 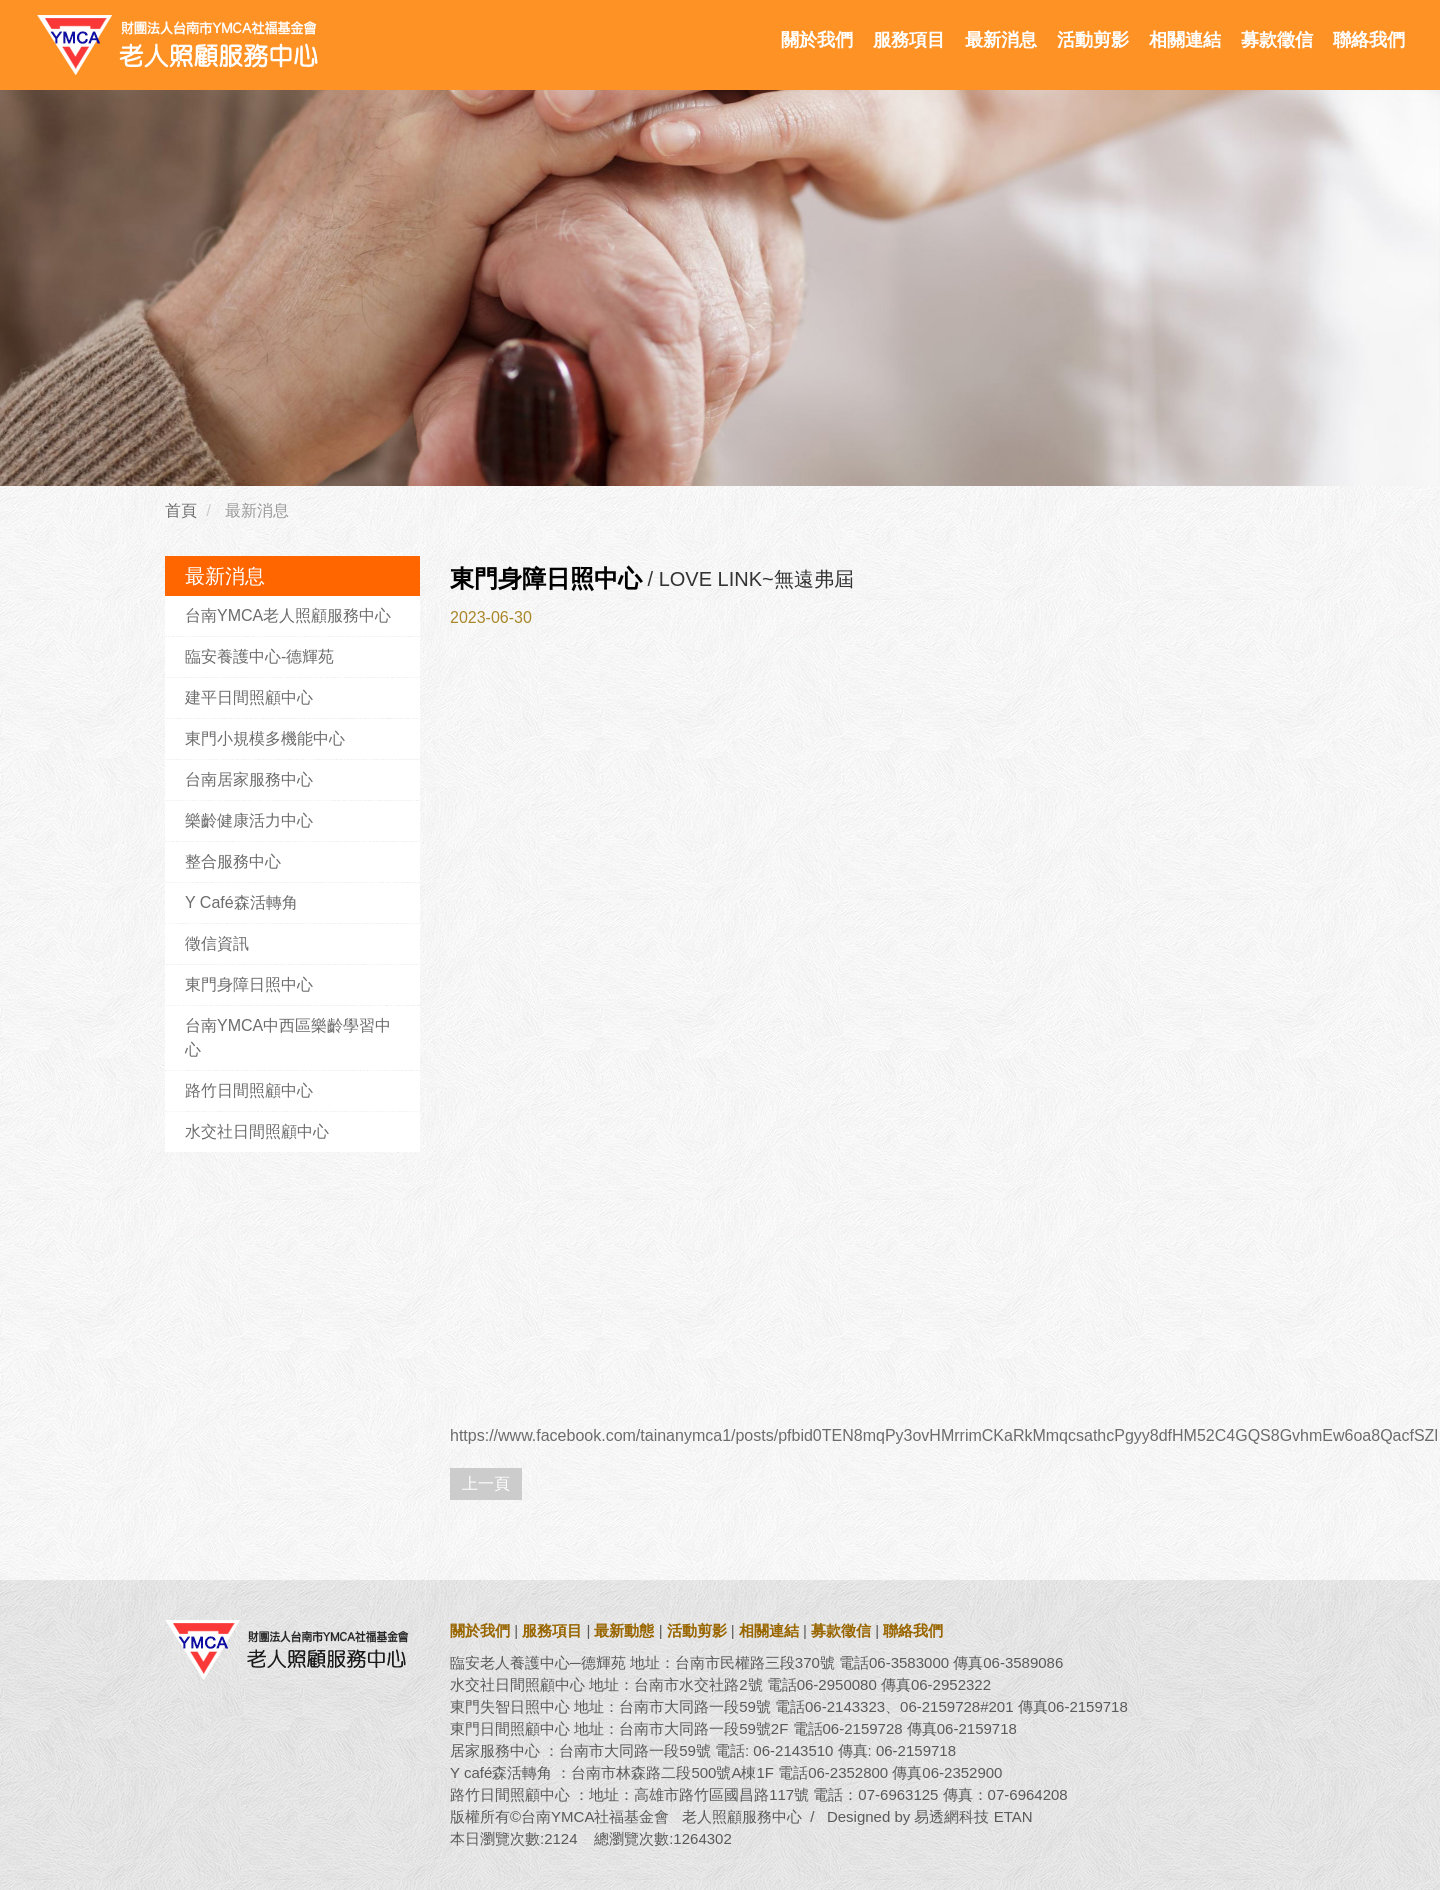 I want to click on 水交社日間照顧中心, so click(x=257, y=1131).